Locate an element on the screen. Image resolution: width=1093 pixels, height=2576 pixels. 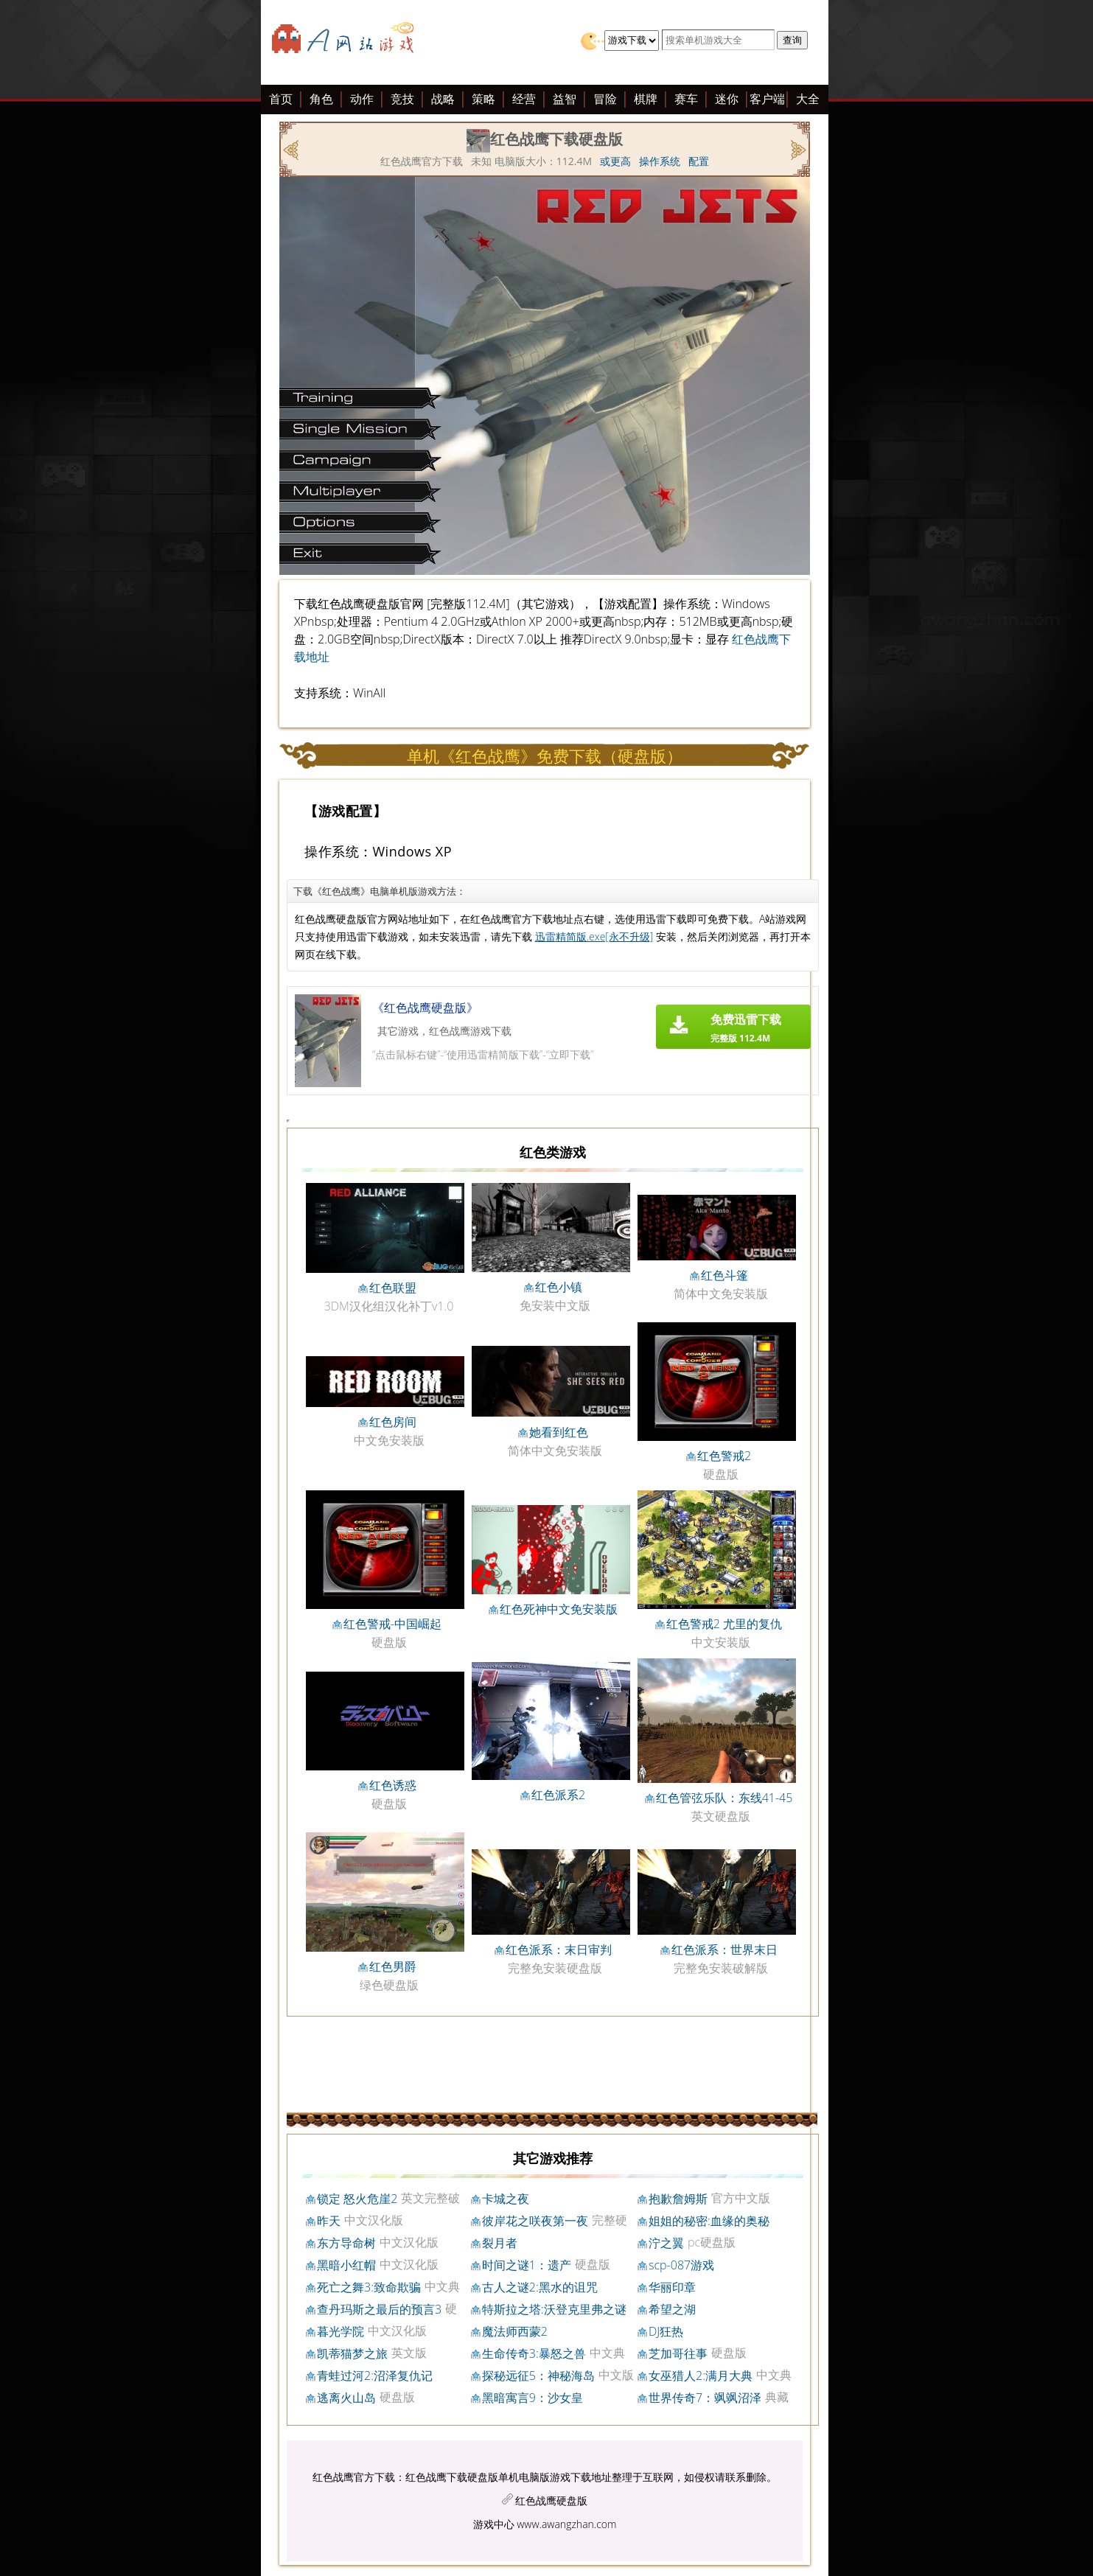
查丹玛斯之最后的预言3 is located at coordinates (379, 2309).